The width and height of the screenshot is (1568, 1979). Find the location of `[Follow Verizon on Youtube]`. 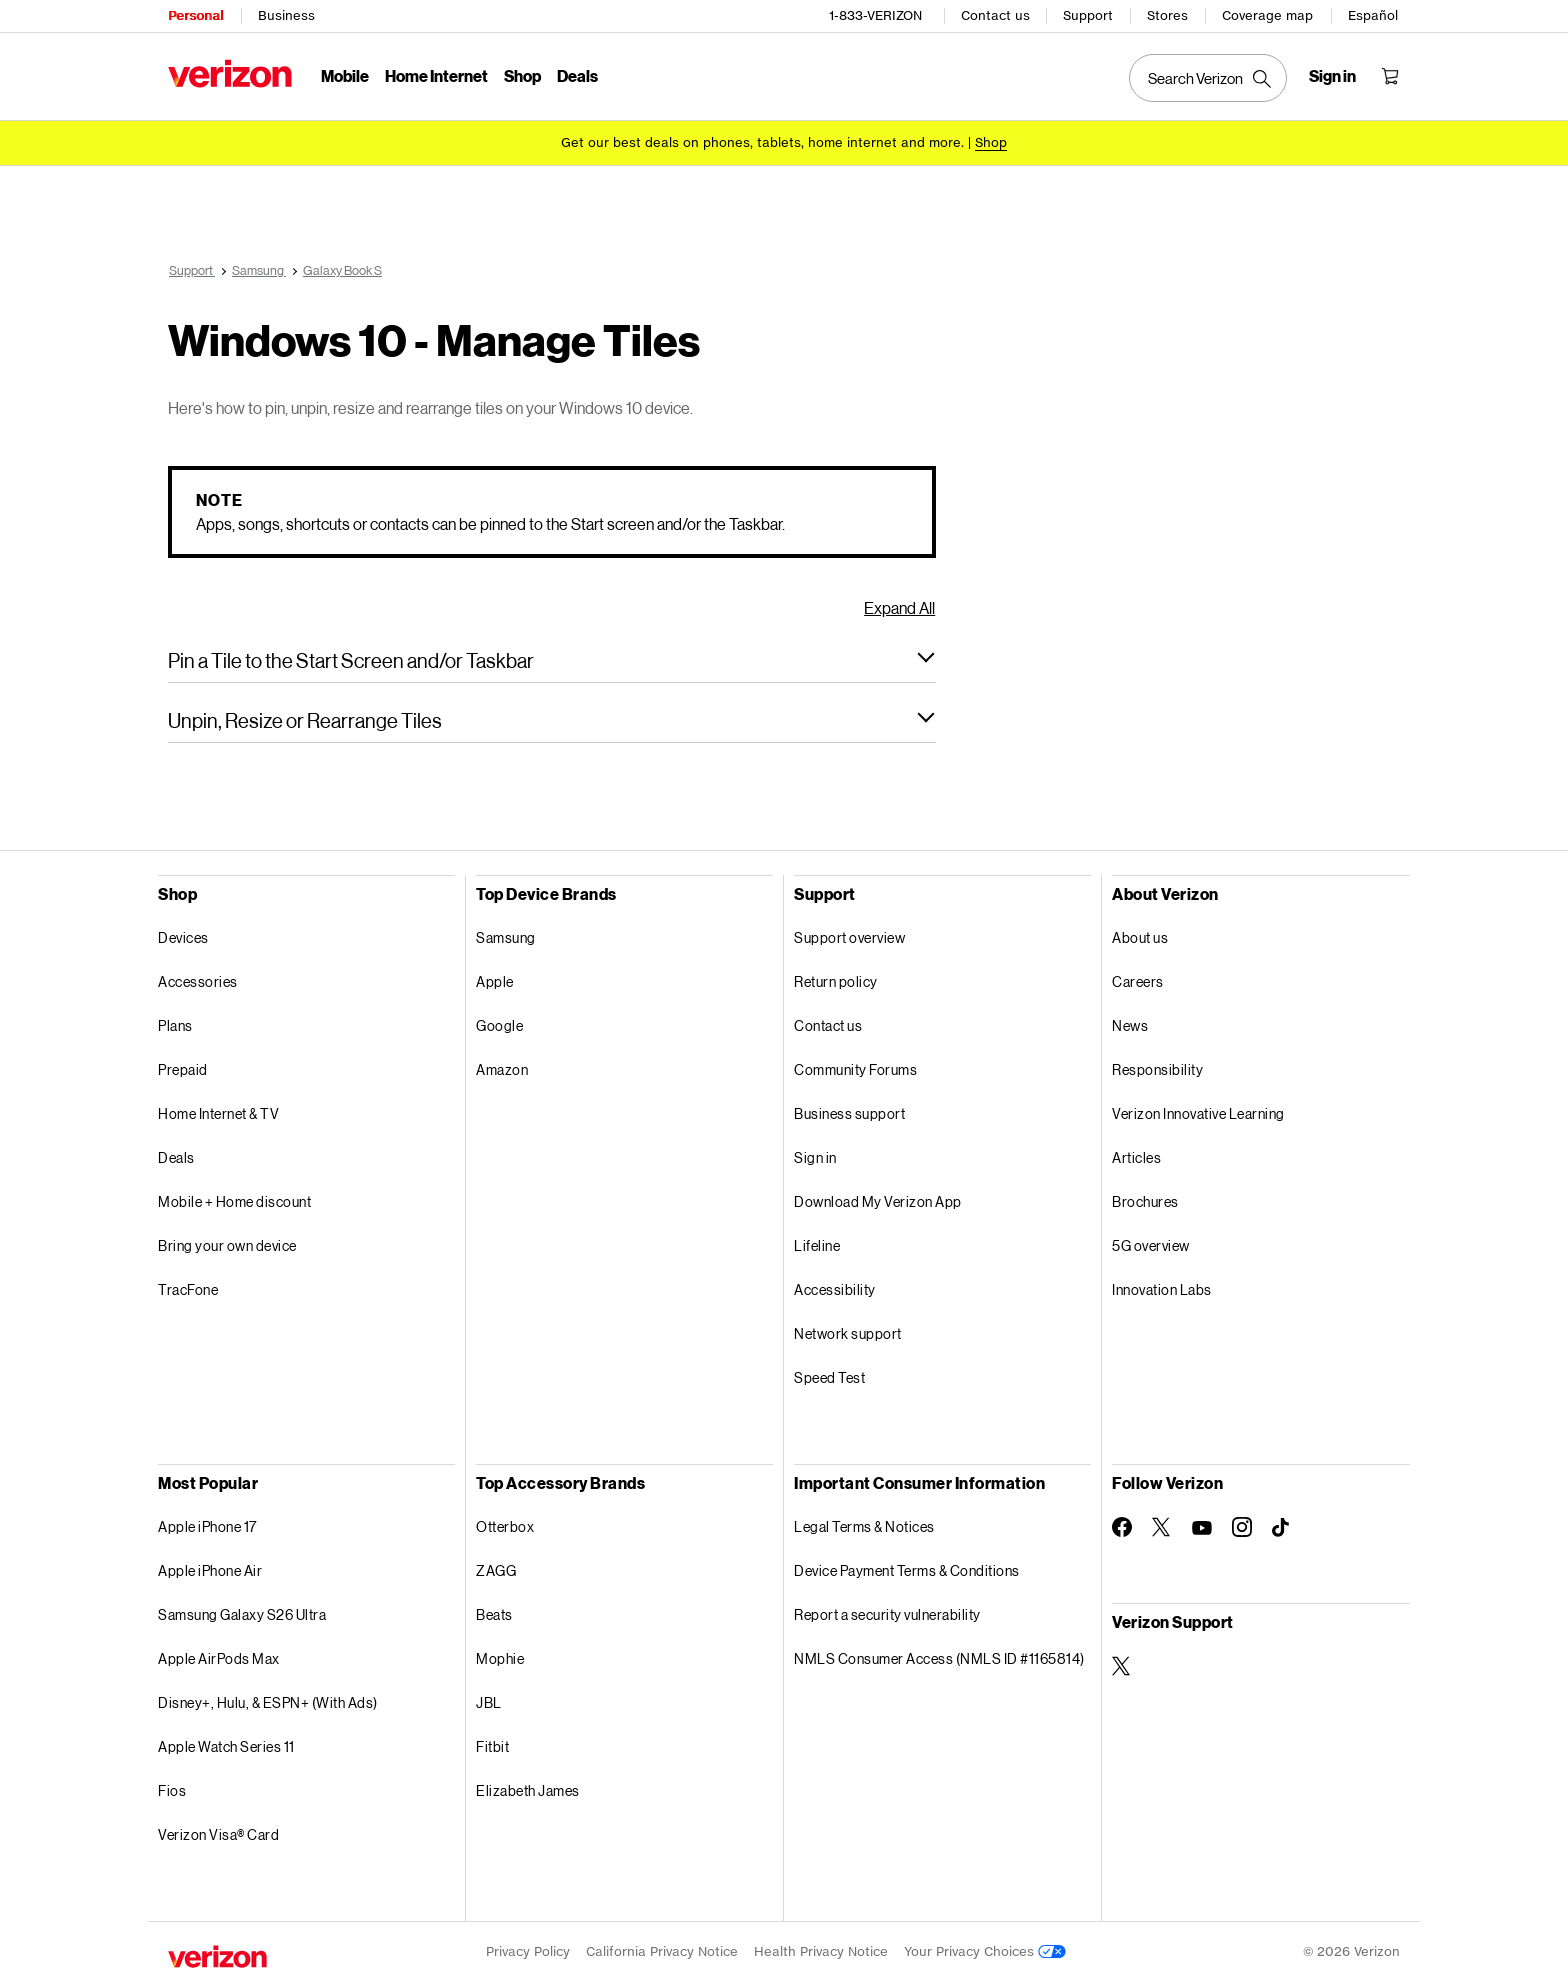

[Follow Verizon on Youtube] is located at coordinates (1202, 1525).